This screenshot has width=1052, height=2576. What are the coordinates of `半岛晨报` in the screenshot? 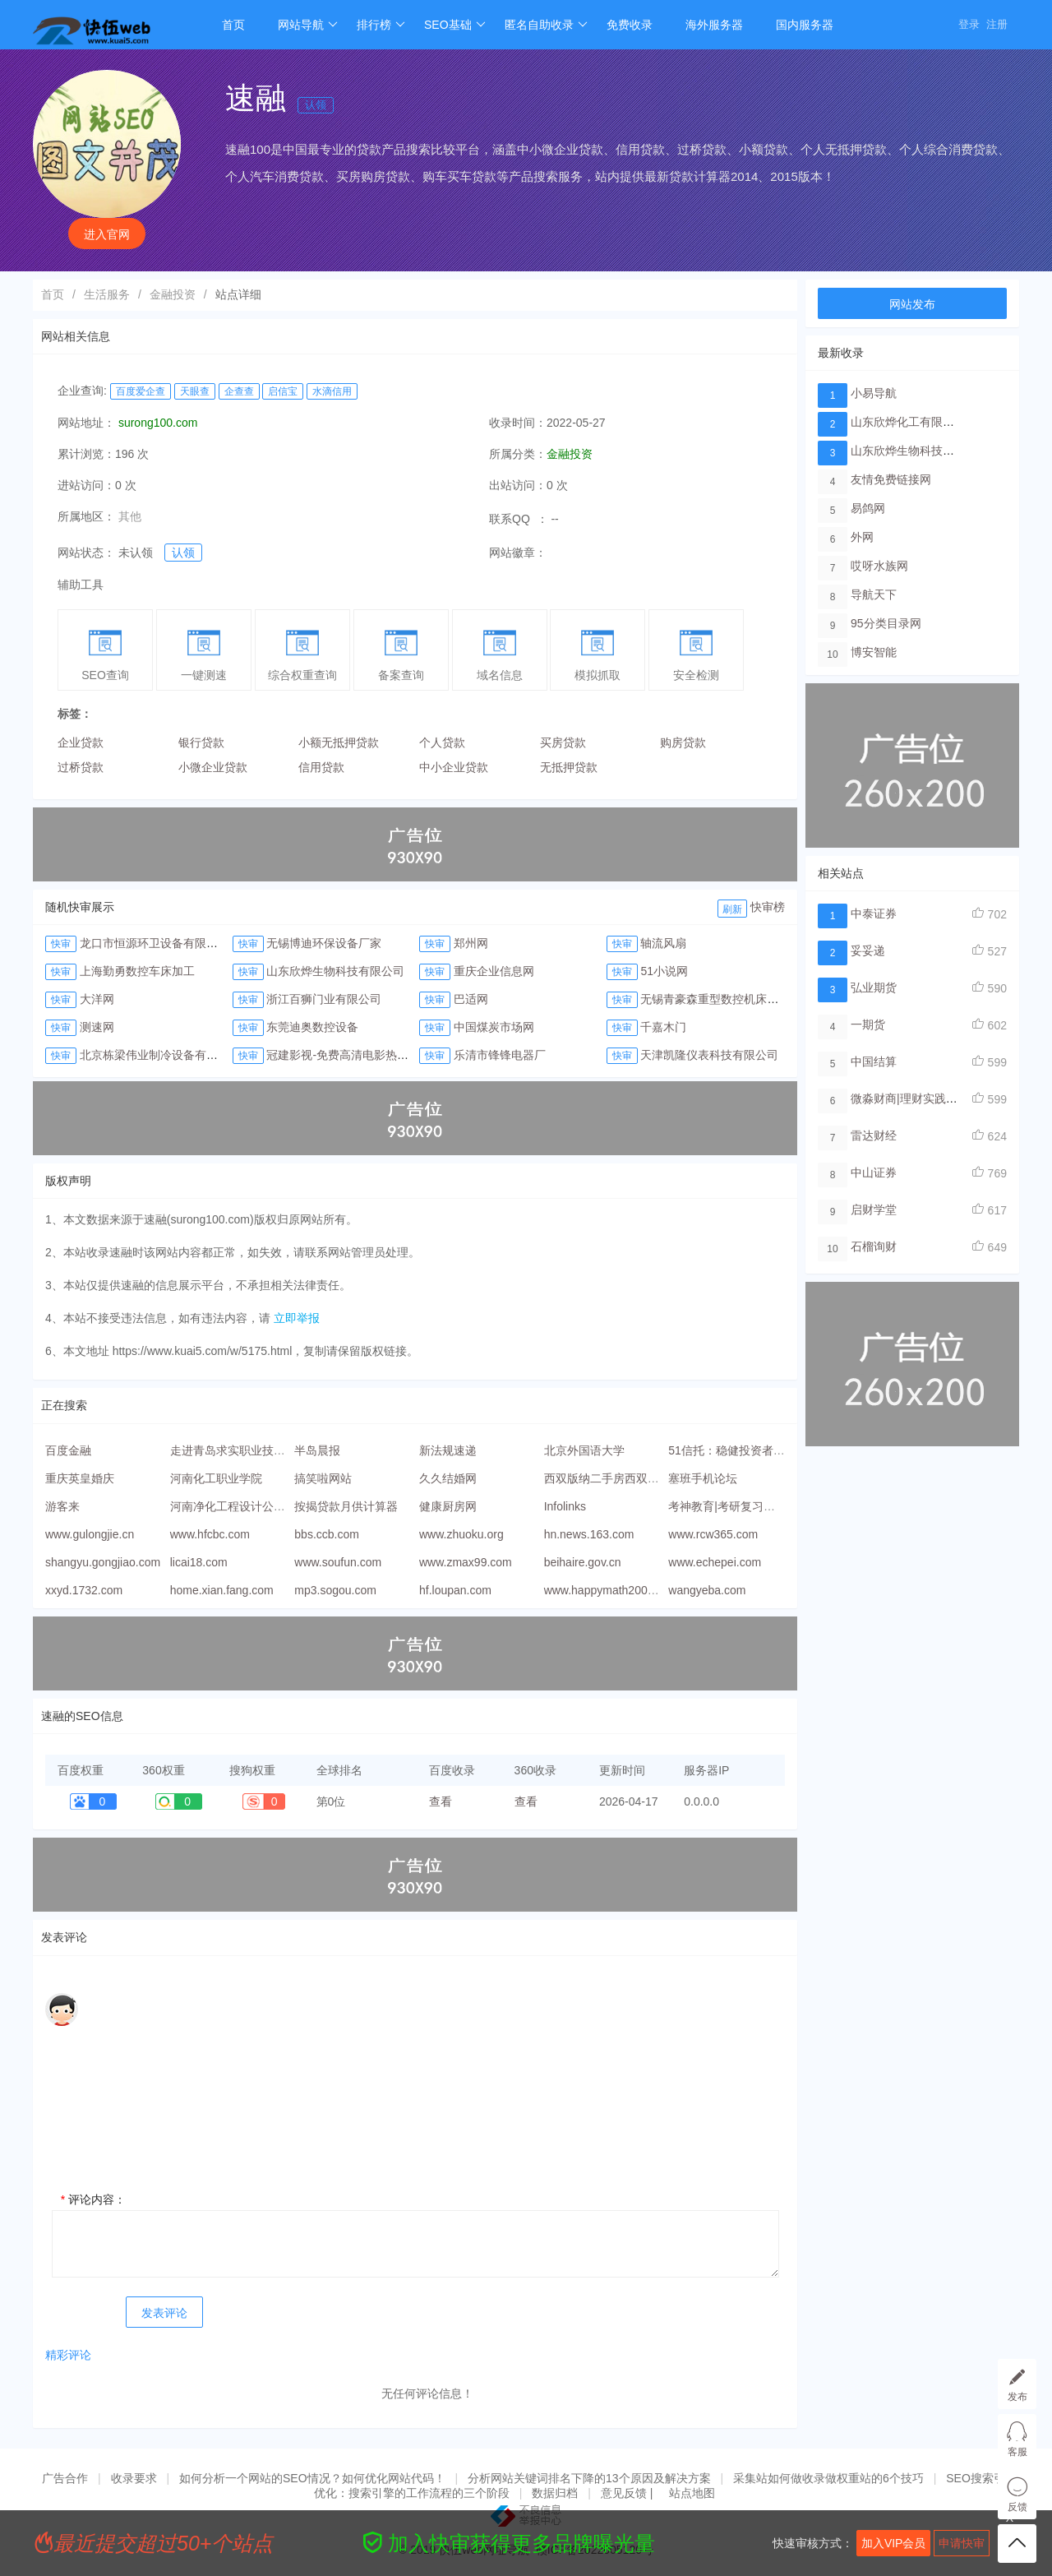 It's located at (317, 1450).